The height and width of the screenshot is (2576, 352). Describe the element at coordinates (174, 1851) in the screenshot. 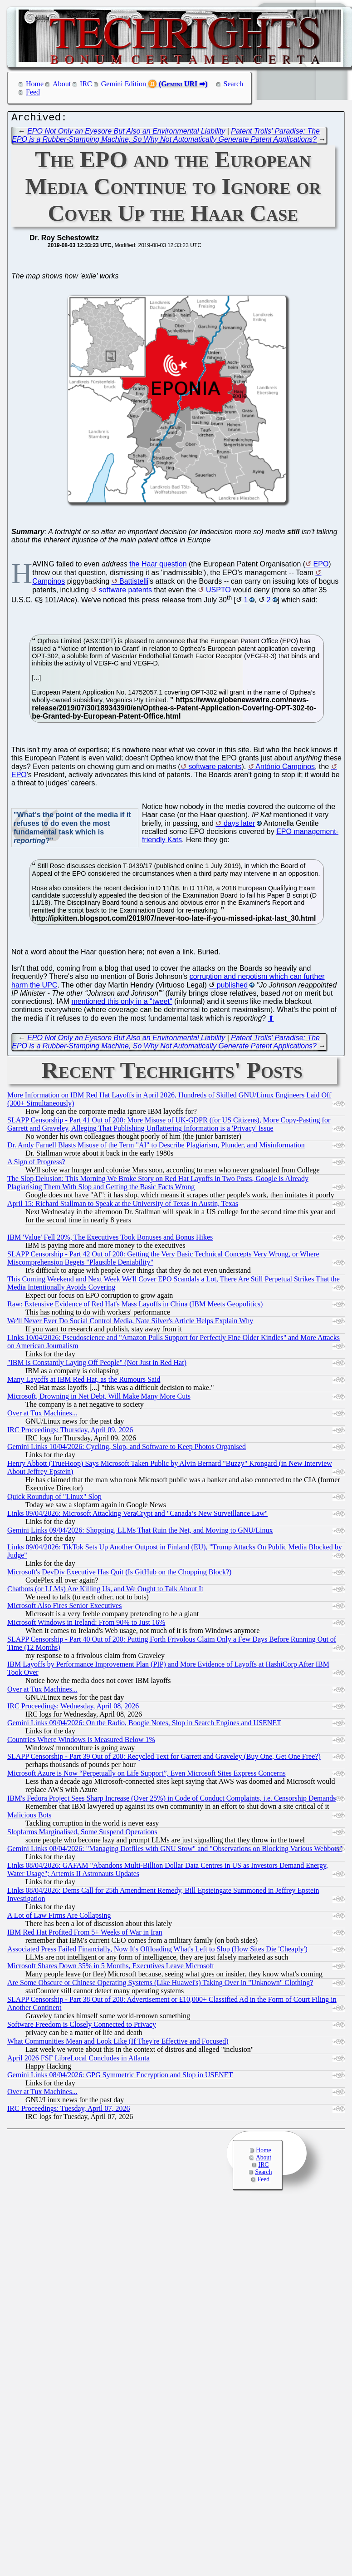

I see `Gemini Links 08/04/2026: "Managing Dotfiles with GNU Stow" and "Observations on Blocking Various Webbots"` at that location.